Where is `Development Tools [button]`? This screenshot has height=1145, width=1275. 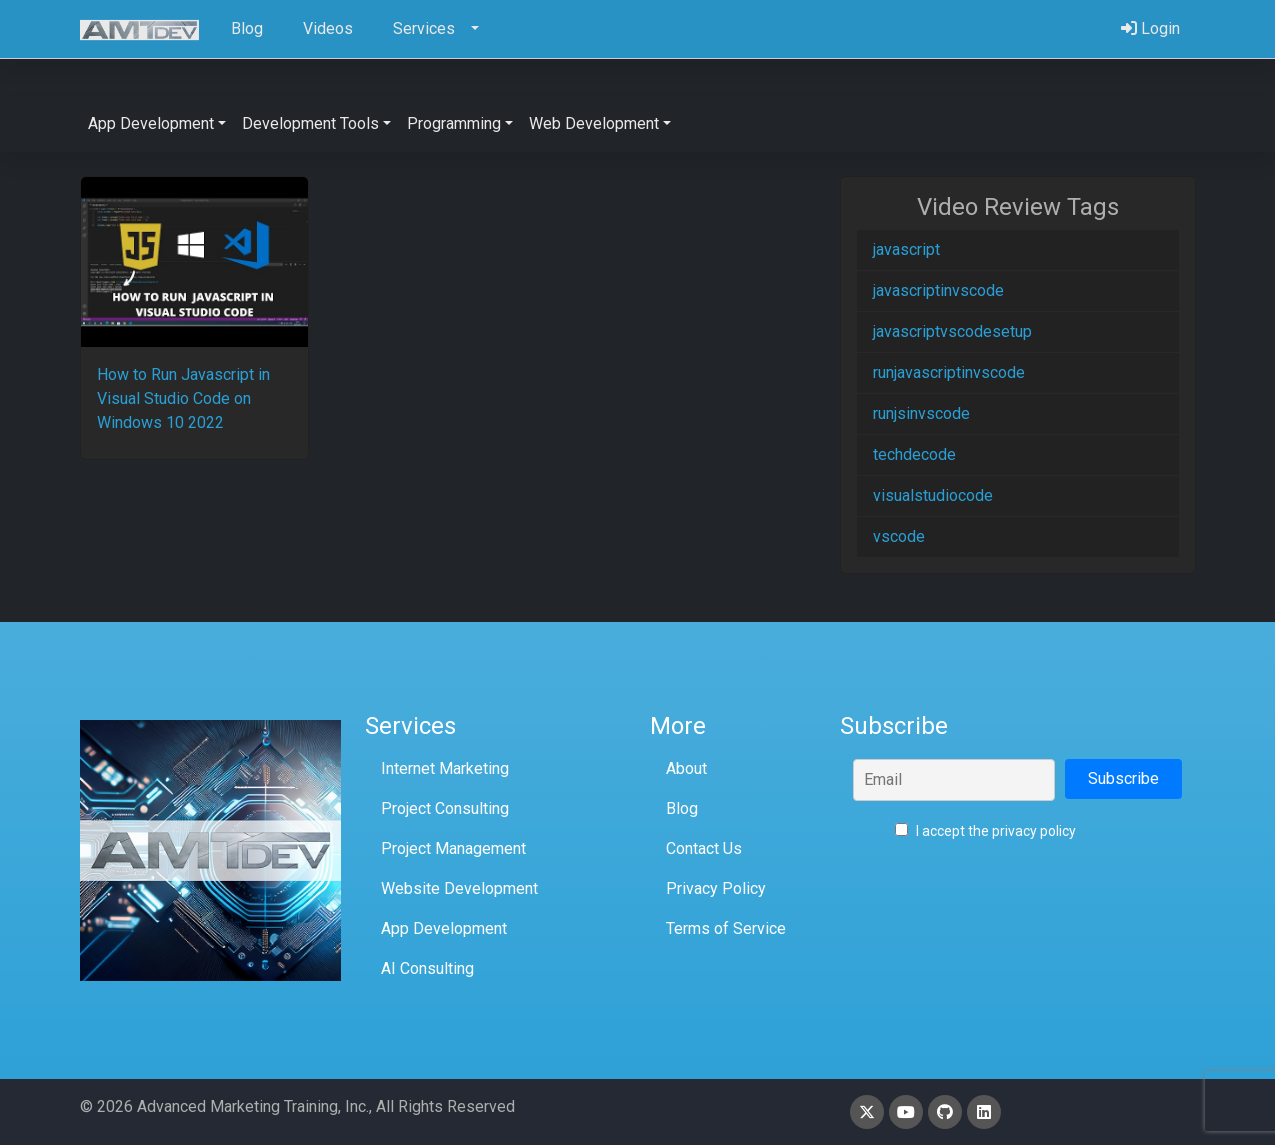
Development Tools [button] is located at coordinates (310, 123).